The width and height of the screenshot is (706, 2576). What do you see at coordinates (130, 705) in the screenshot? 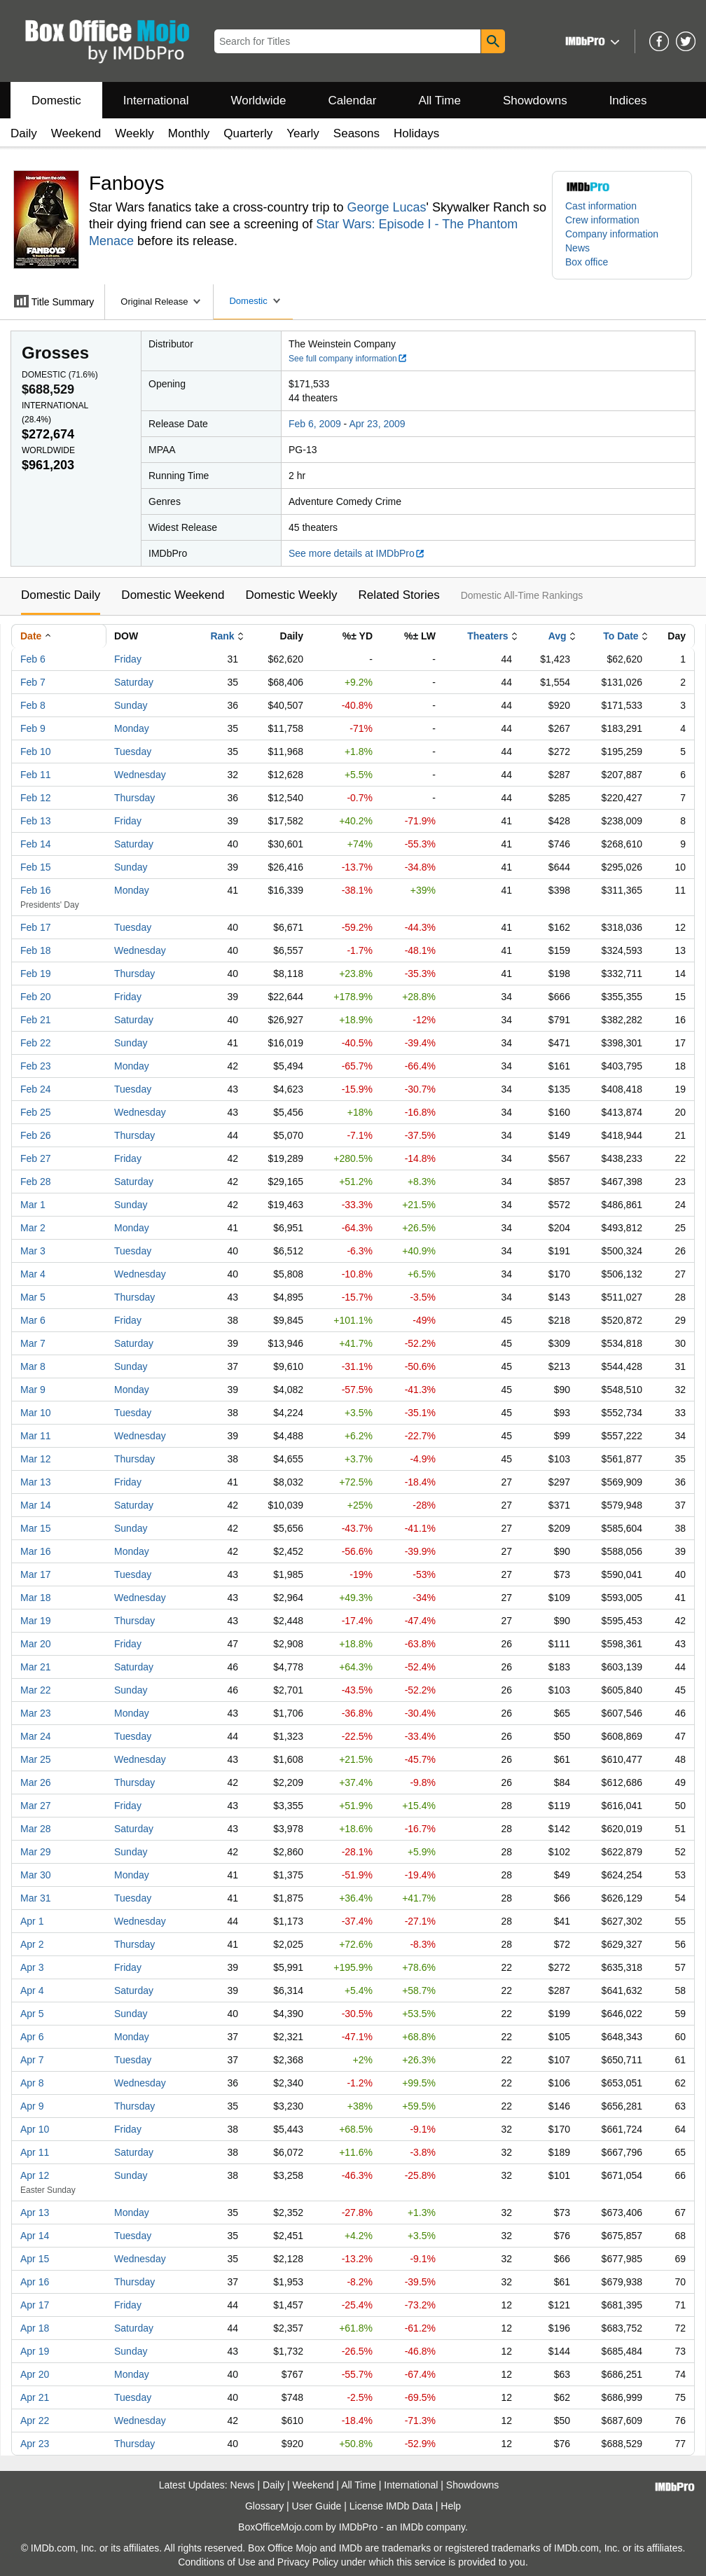
I see `Sunday` at bounding box center [130, 705].